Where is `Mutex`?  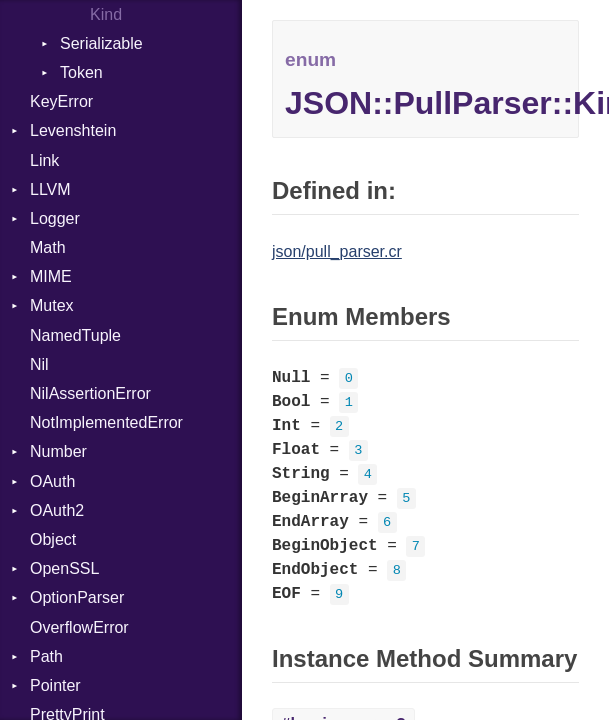 Mutex is located at coordinates (52, 305).